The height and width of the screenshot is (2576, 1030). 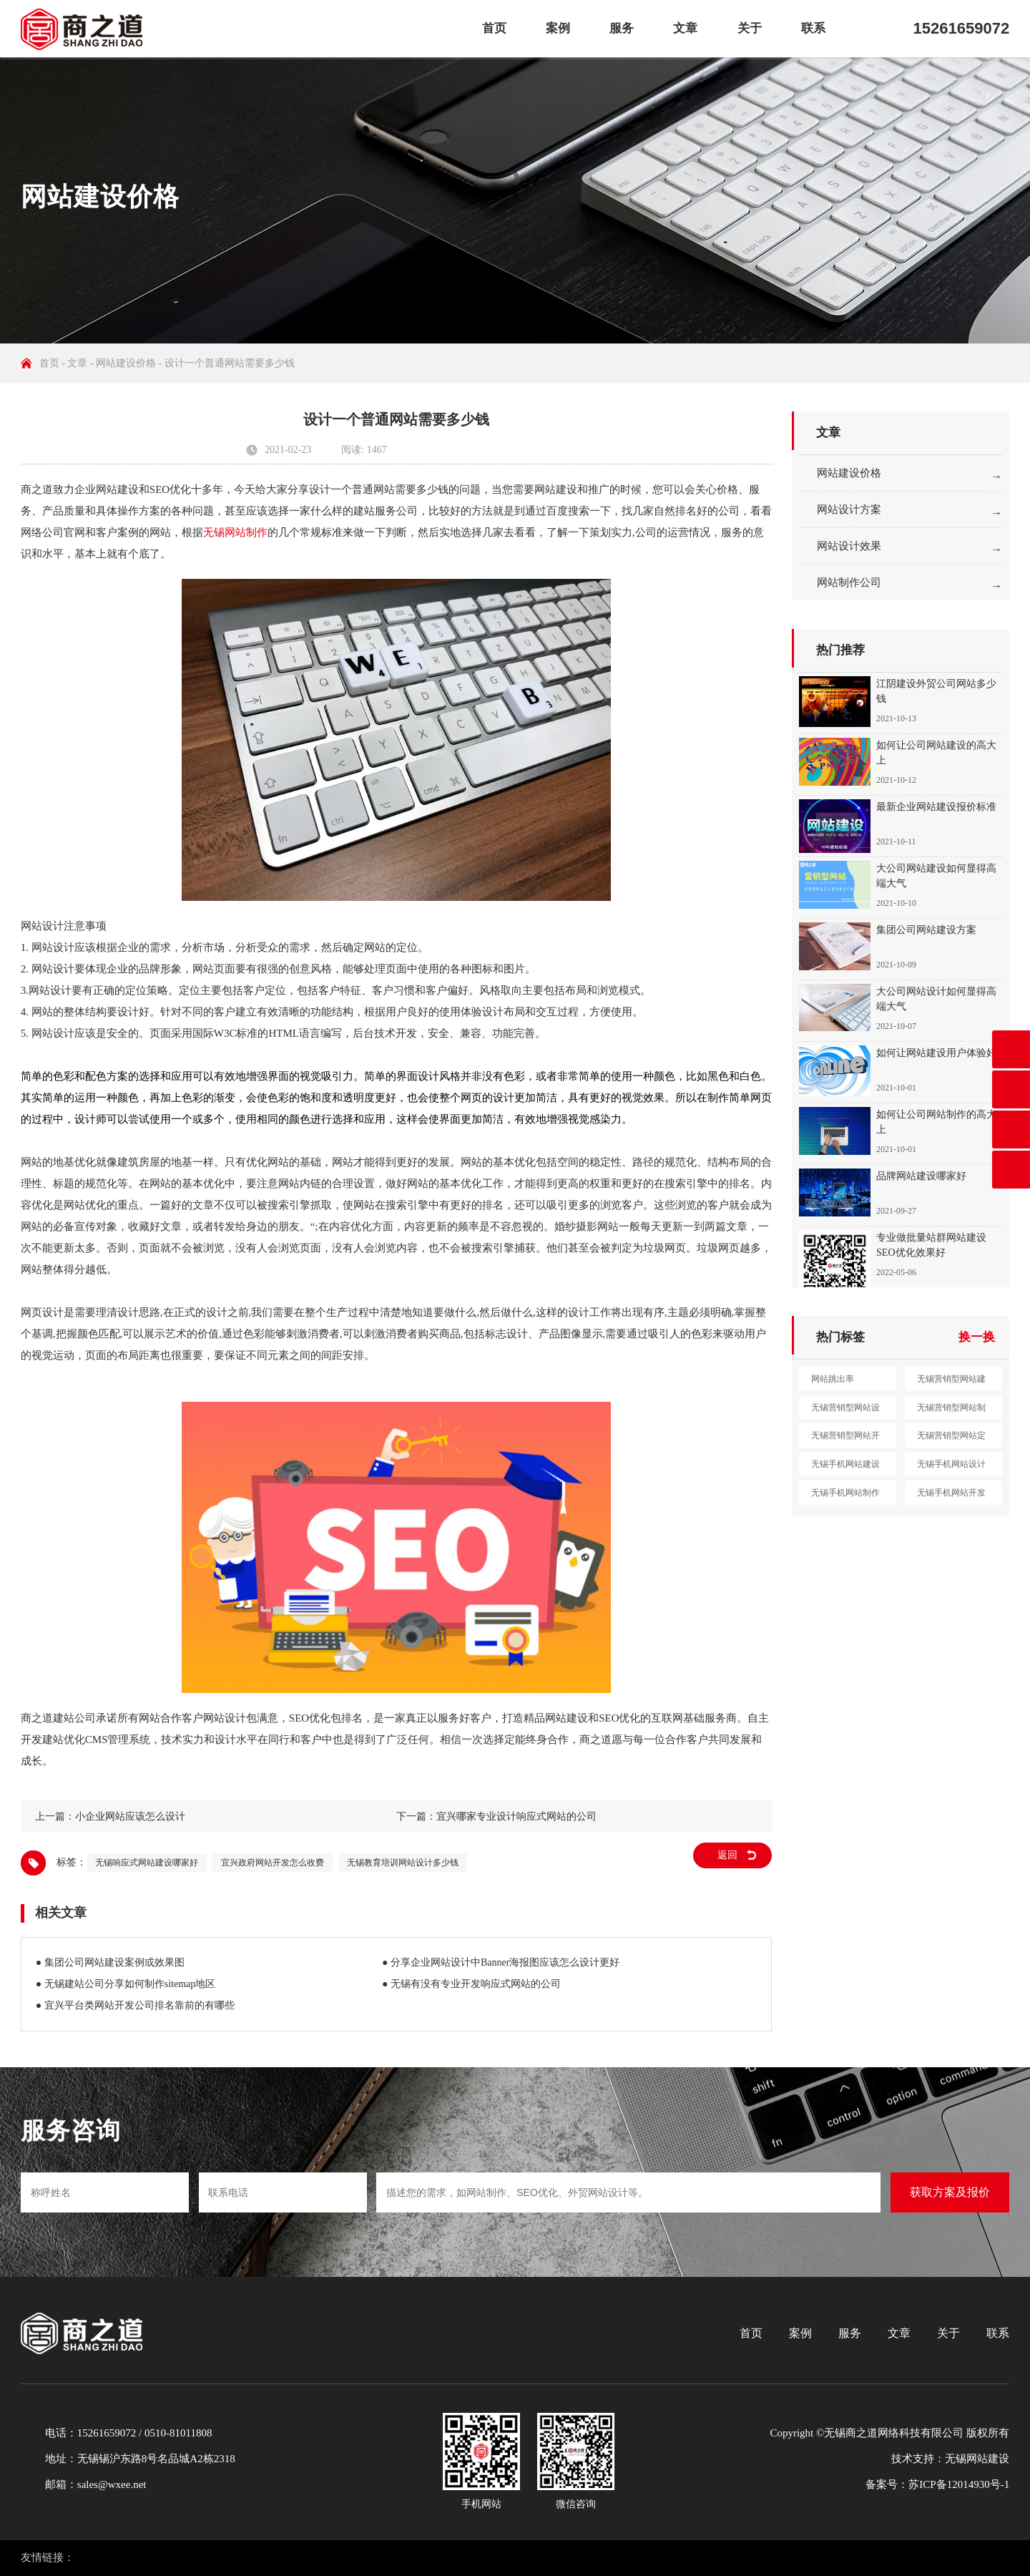 What do you see at coordinates (951, 1411) in the screenshot?
I see `无锡营销型网站制作` at bounding box center [951, 1411].